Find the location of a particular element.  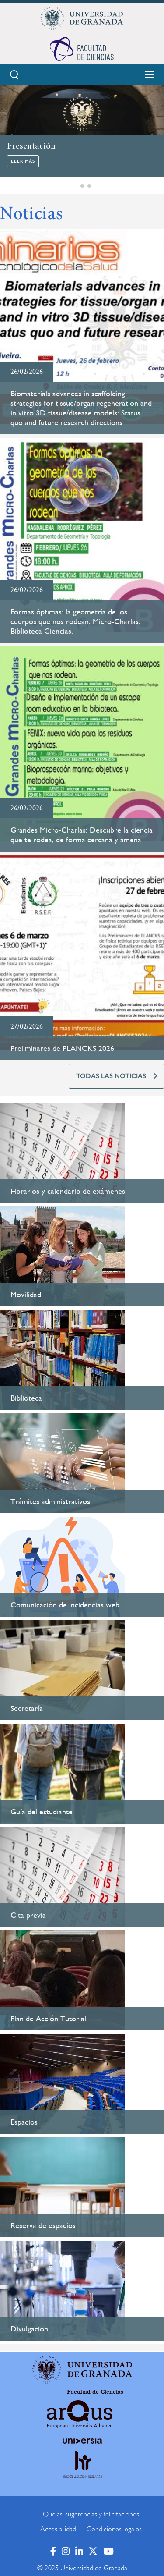

Accesibilidad is located at coordinates (58, 2529).